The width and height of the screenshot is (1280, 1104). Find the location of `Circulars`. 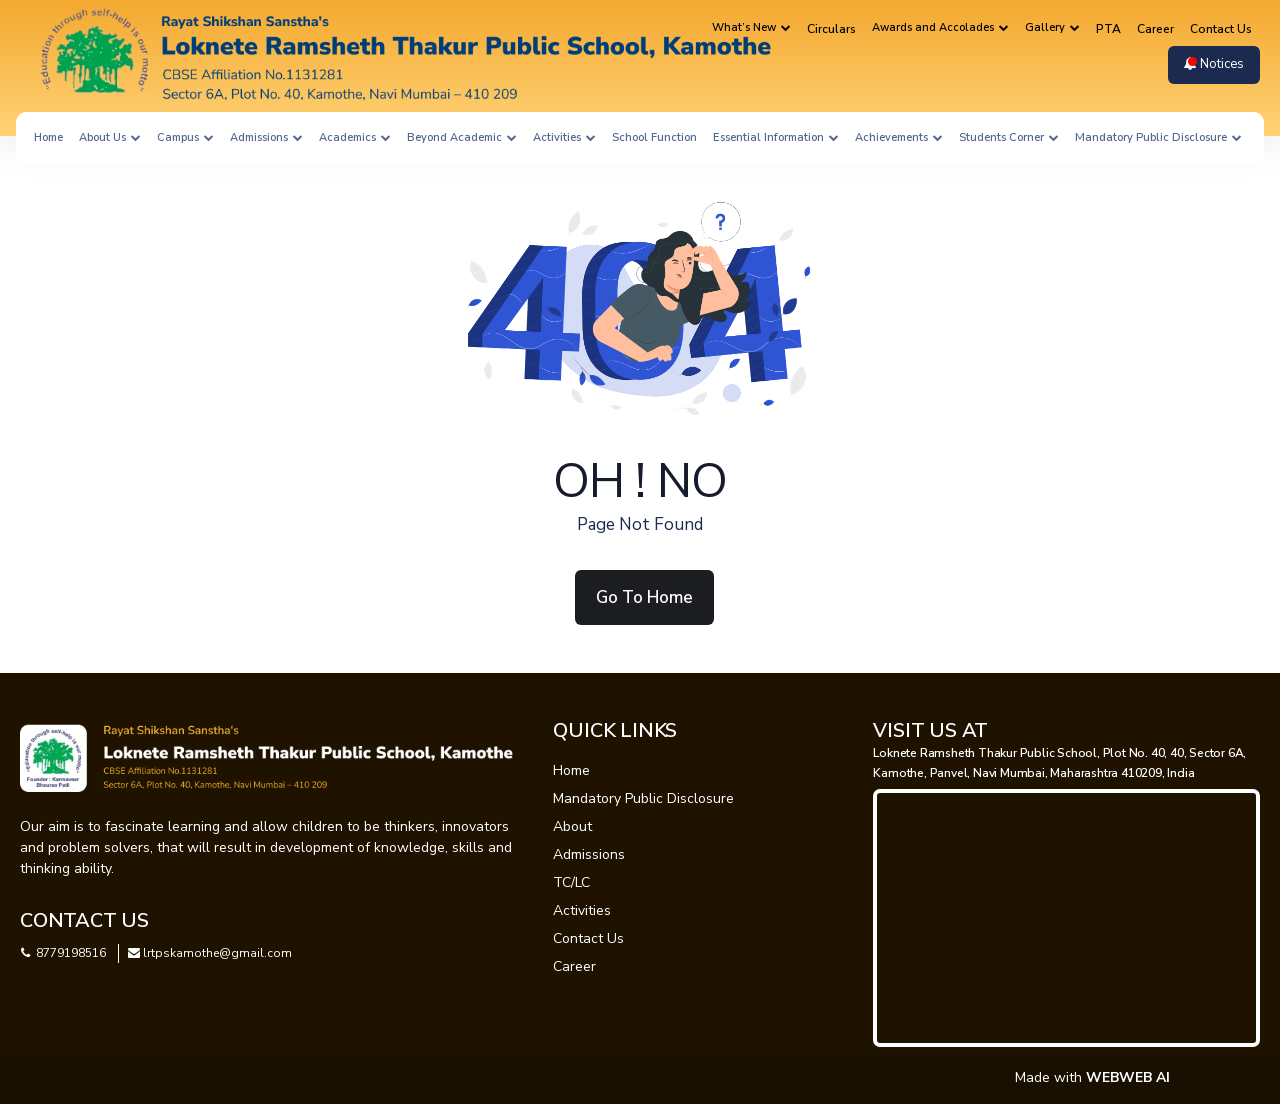

Circulars is located at coordinates (831, 29).